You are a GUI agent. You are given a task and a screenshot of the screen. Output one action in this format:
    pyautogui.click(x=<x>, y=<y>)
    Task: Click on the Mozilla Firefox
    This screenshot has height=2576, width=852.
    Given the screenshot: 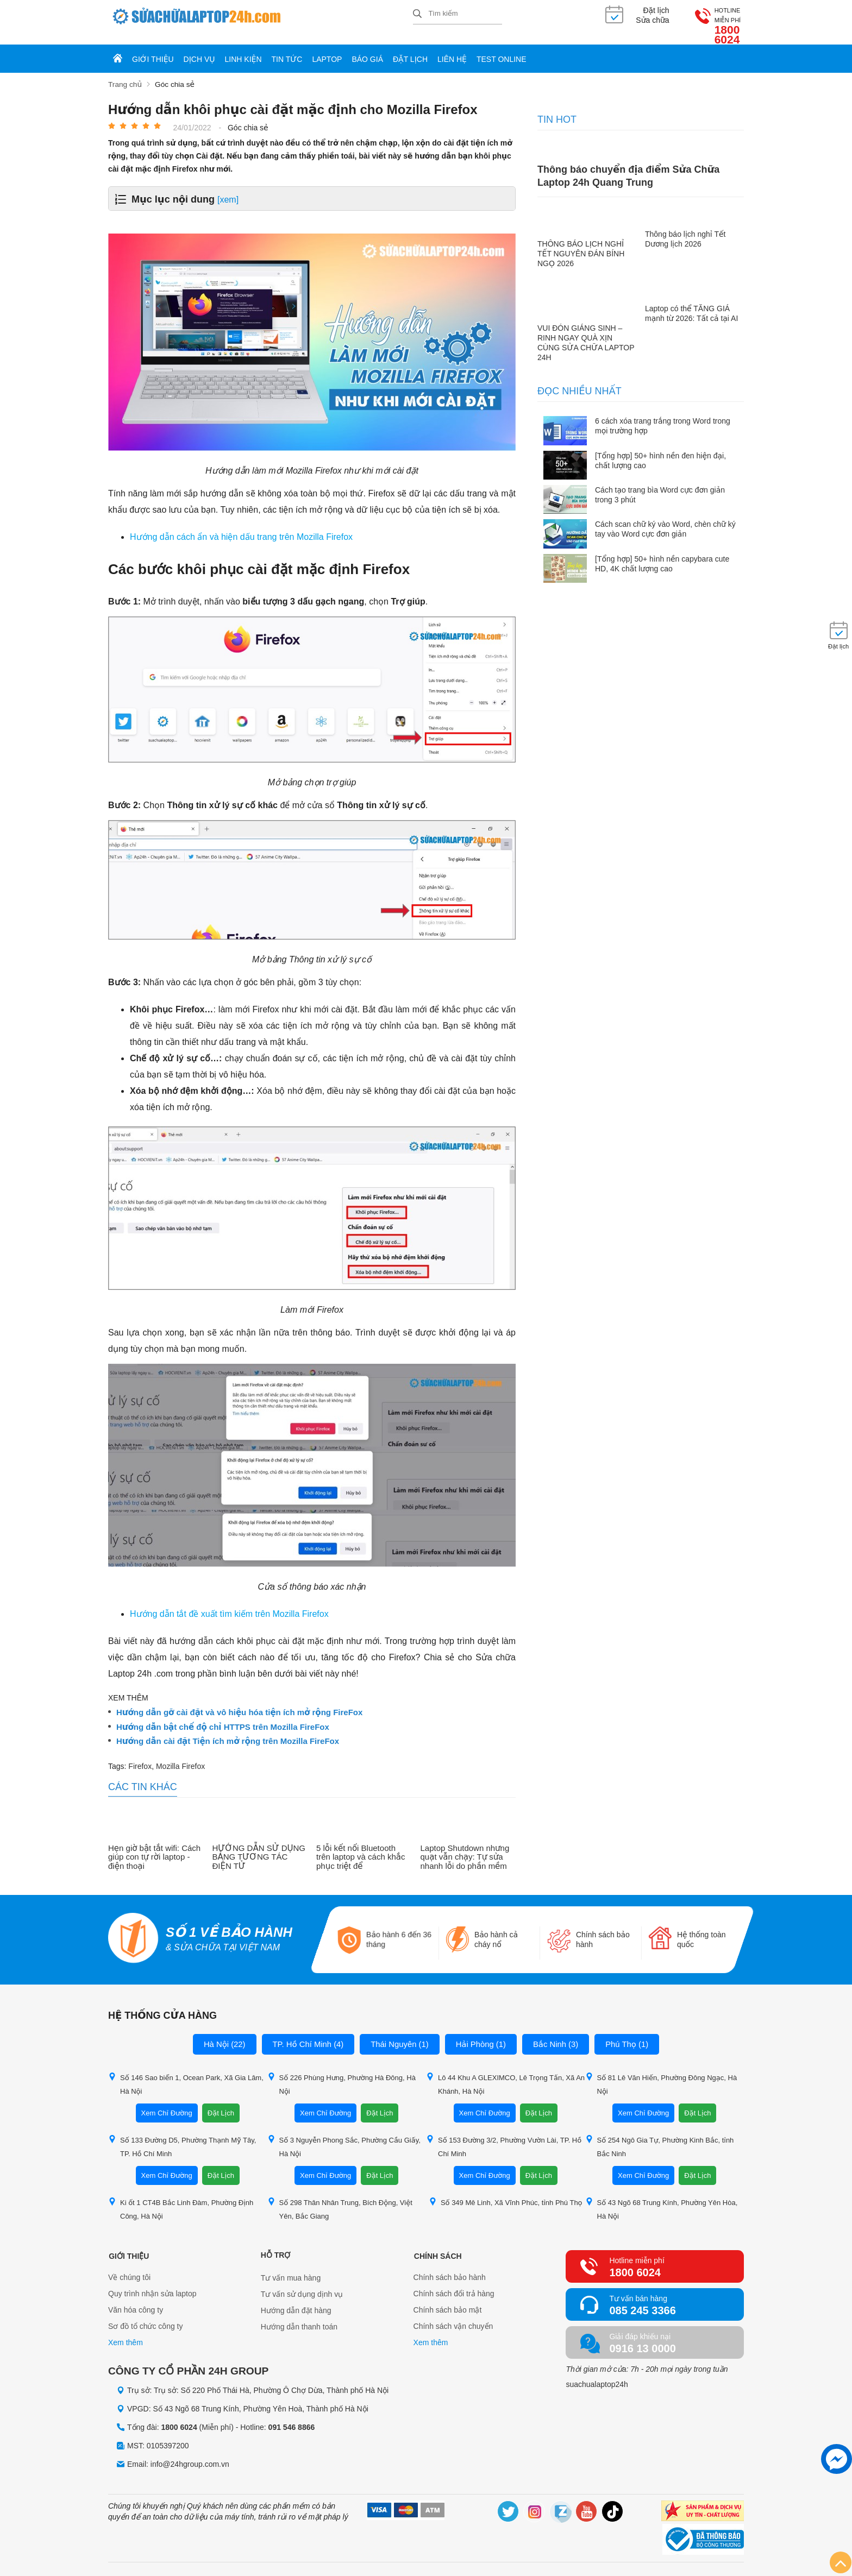 What is the action you would take?
    pyautogui.click(x=180, y=1756)
    